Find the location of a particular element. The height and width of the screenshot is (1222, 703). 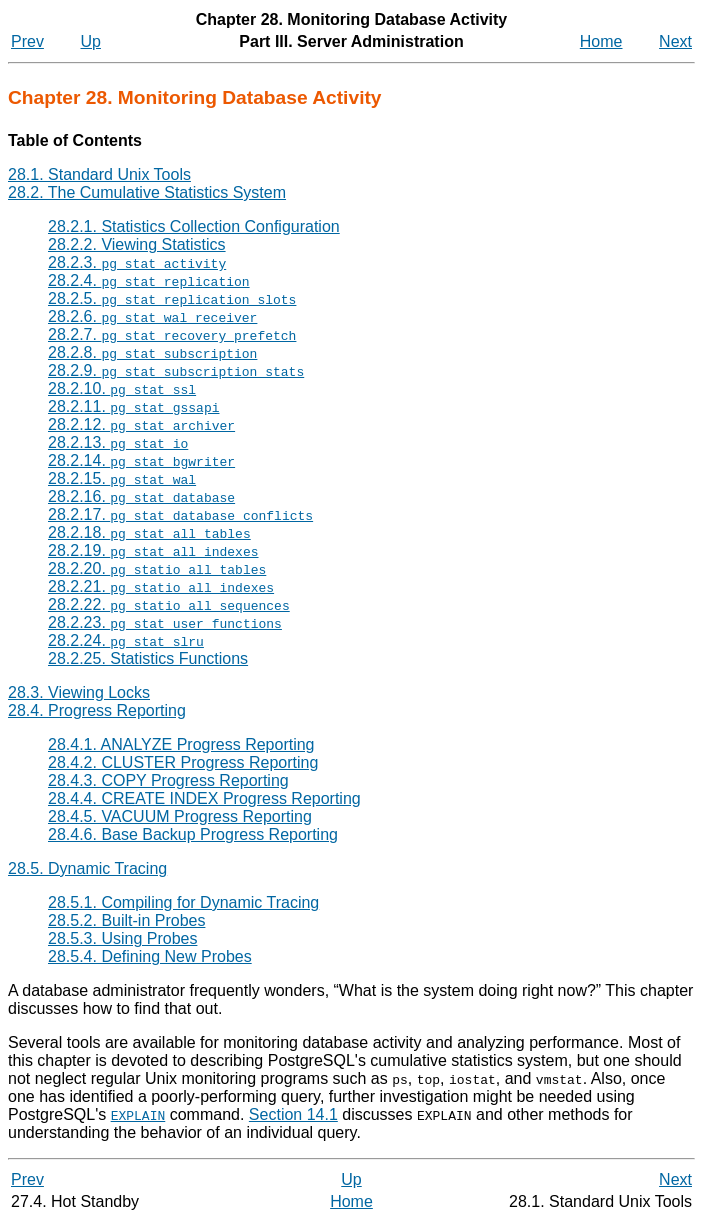

28.1. Standard Unix Tools is located at coordinates (99, 174).